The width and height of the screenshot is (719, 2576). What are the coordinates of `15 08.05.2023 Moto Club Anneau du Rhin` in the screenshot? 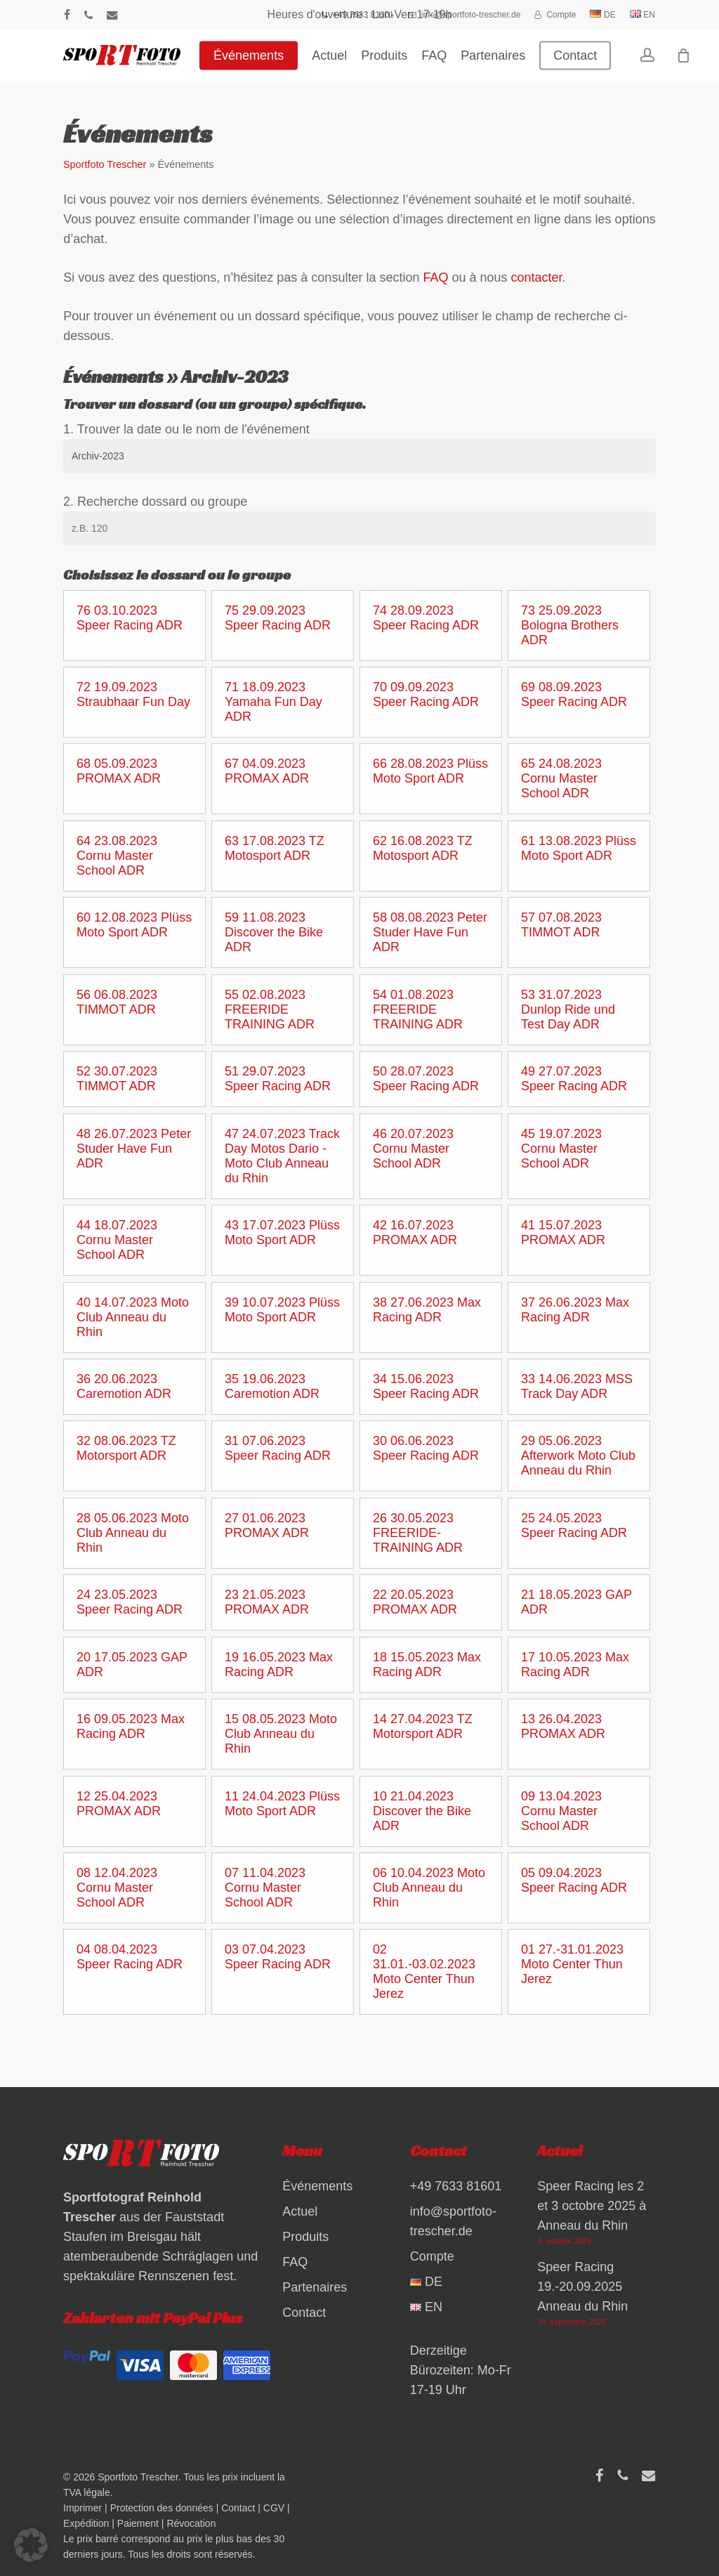 It's located at (281, 1734).